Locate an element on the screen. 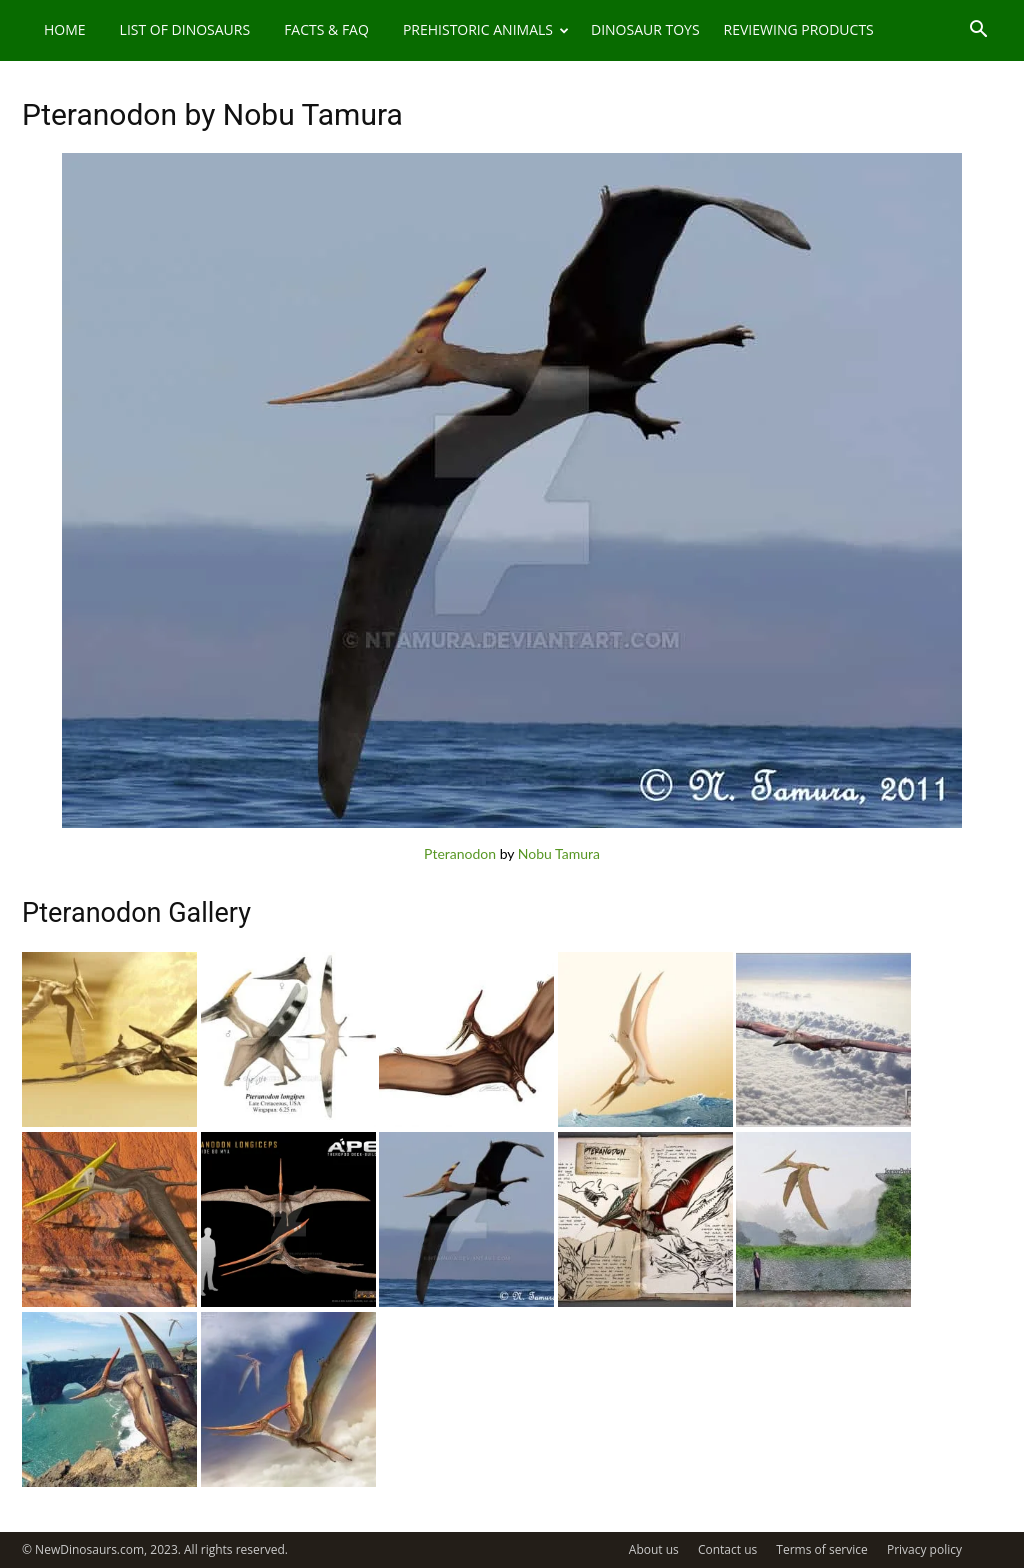 This screenshot has height=1568, width=1024. Privacy policy is located at coordinates (924, 1549).